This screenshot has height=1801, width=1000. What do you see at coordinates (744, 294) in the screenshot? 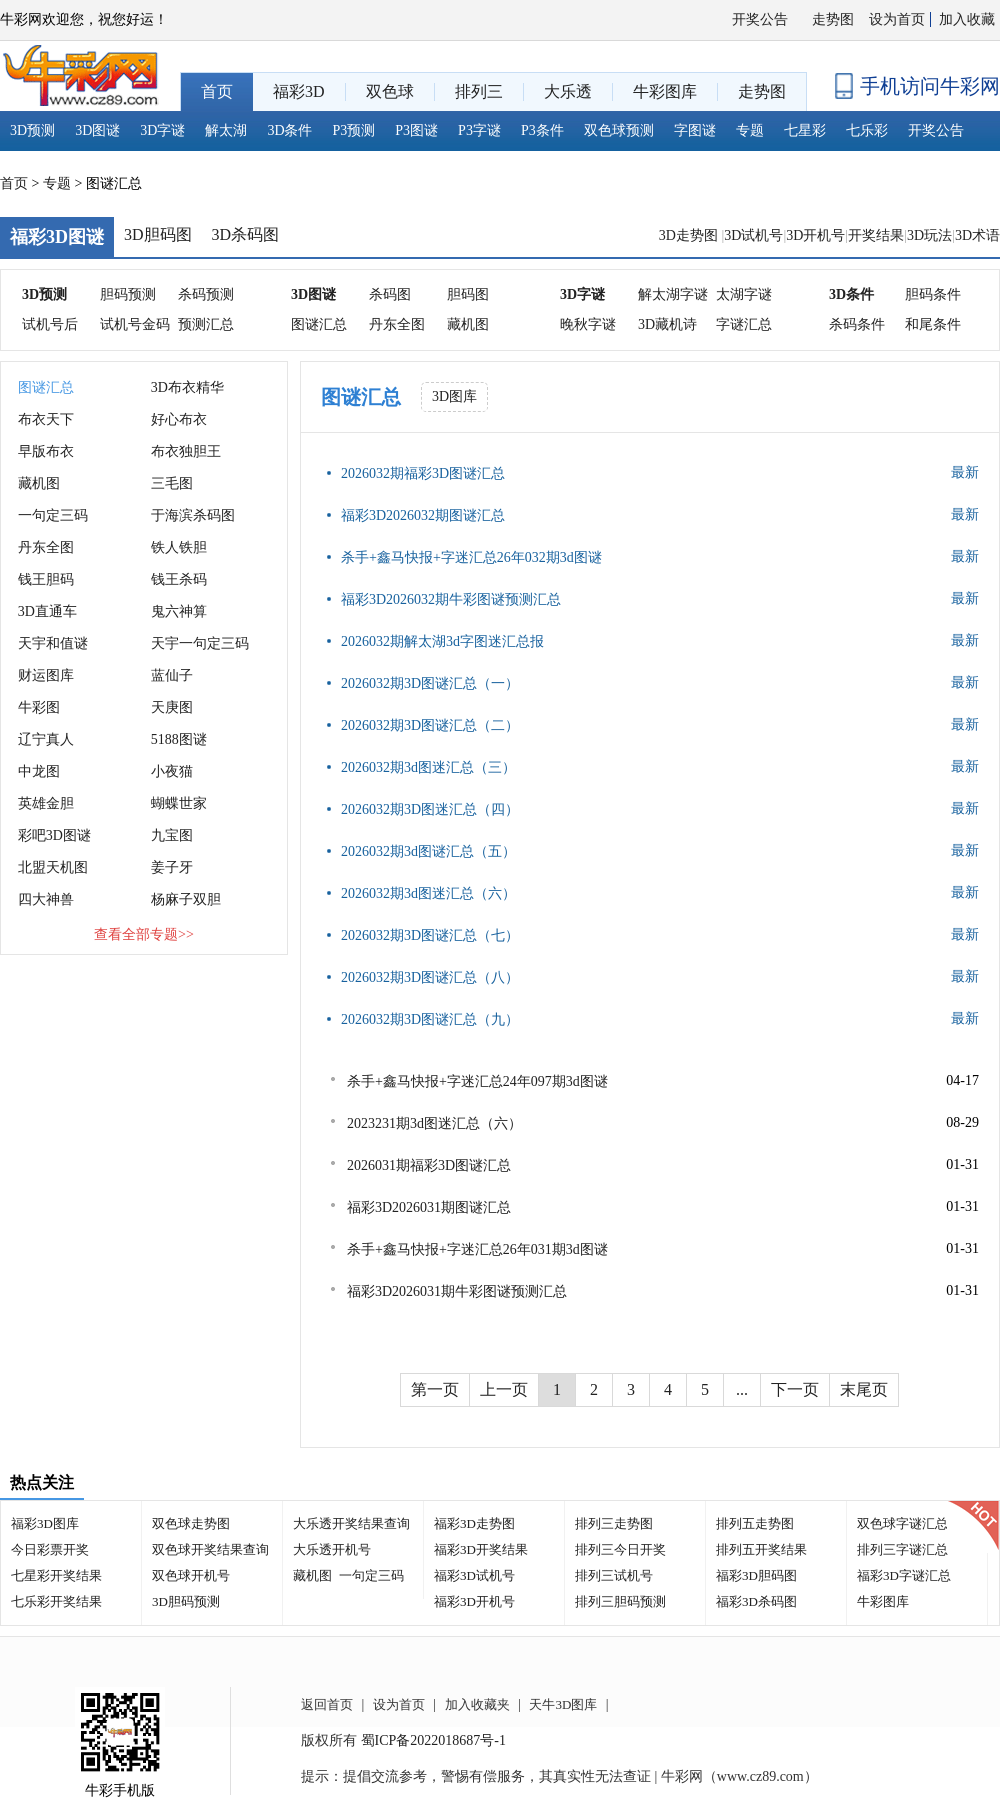
I see `太湖字谜` at bounding box center [744, 294].